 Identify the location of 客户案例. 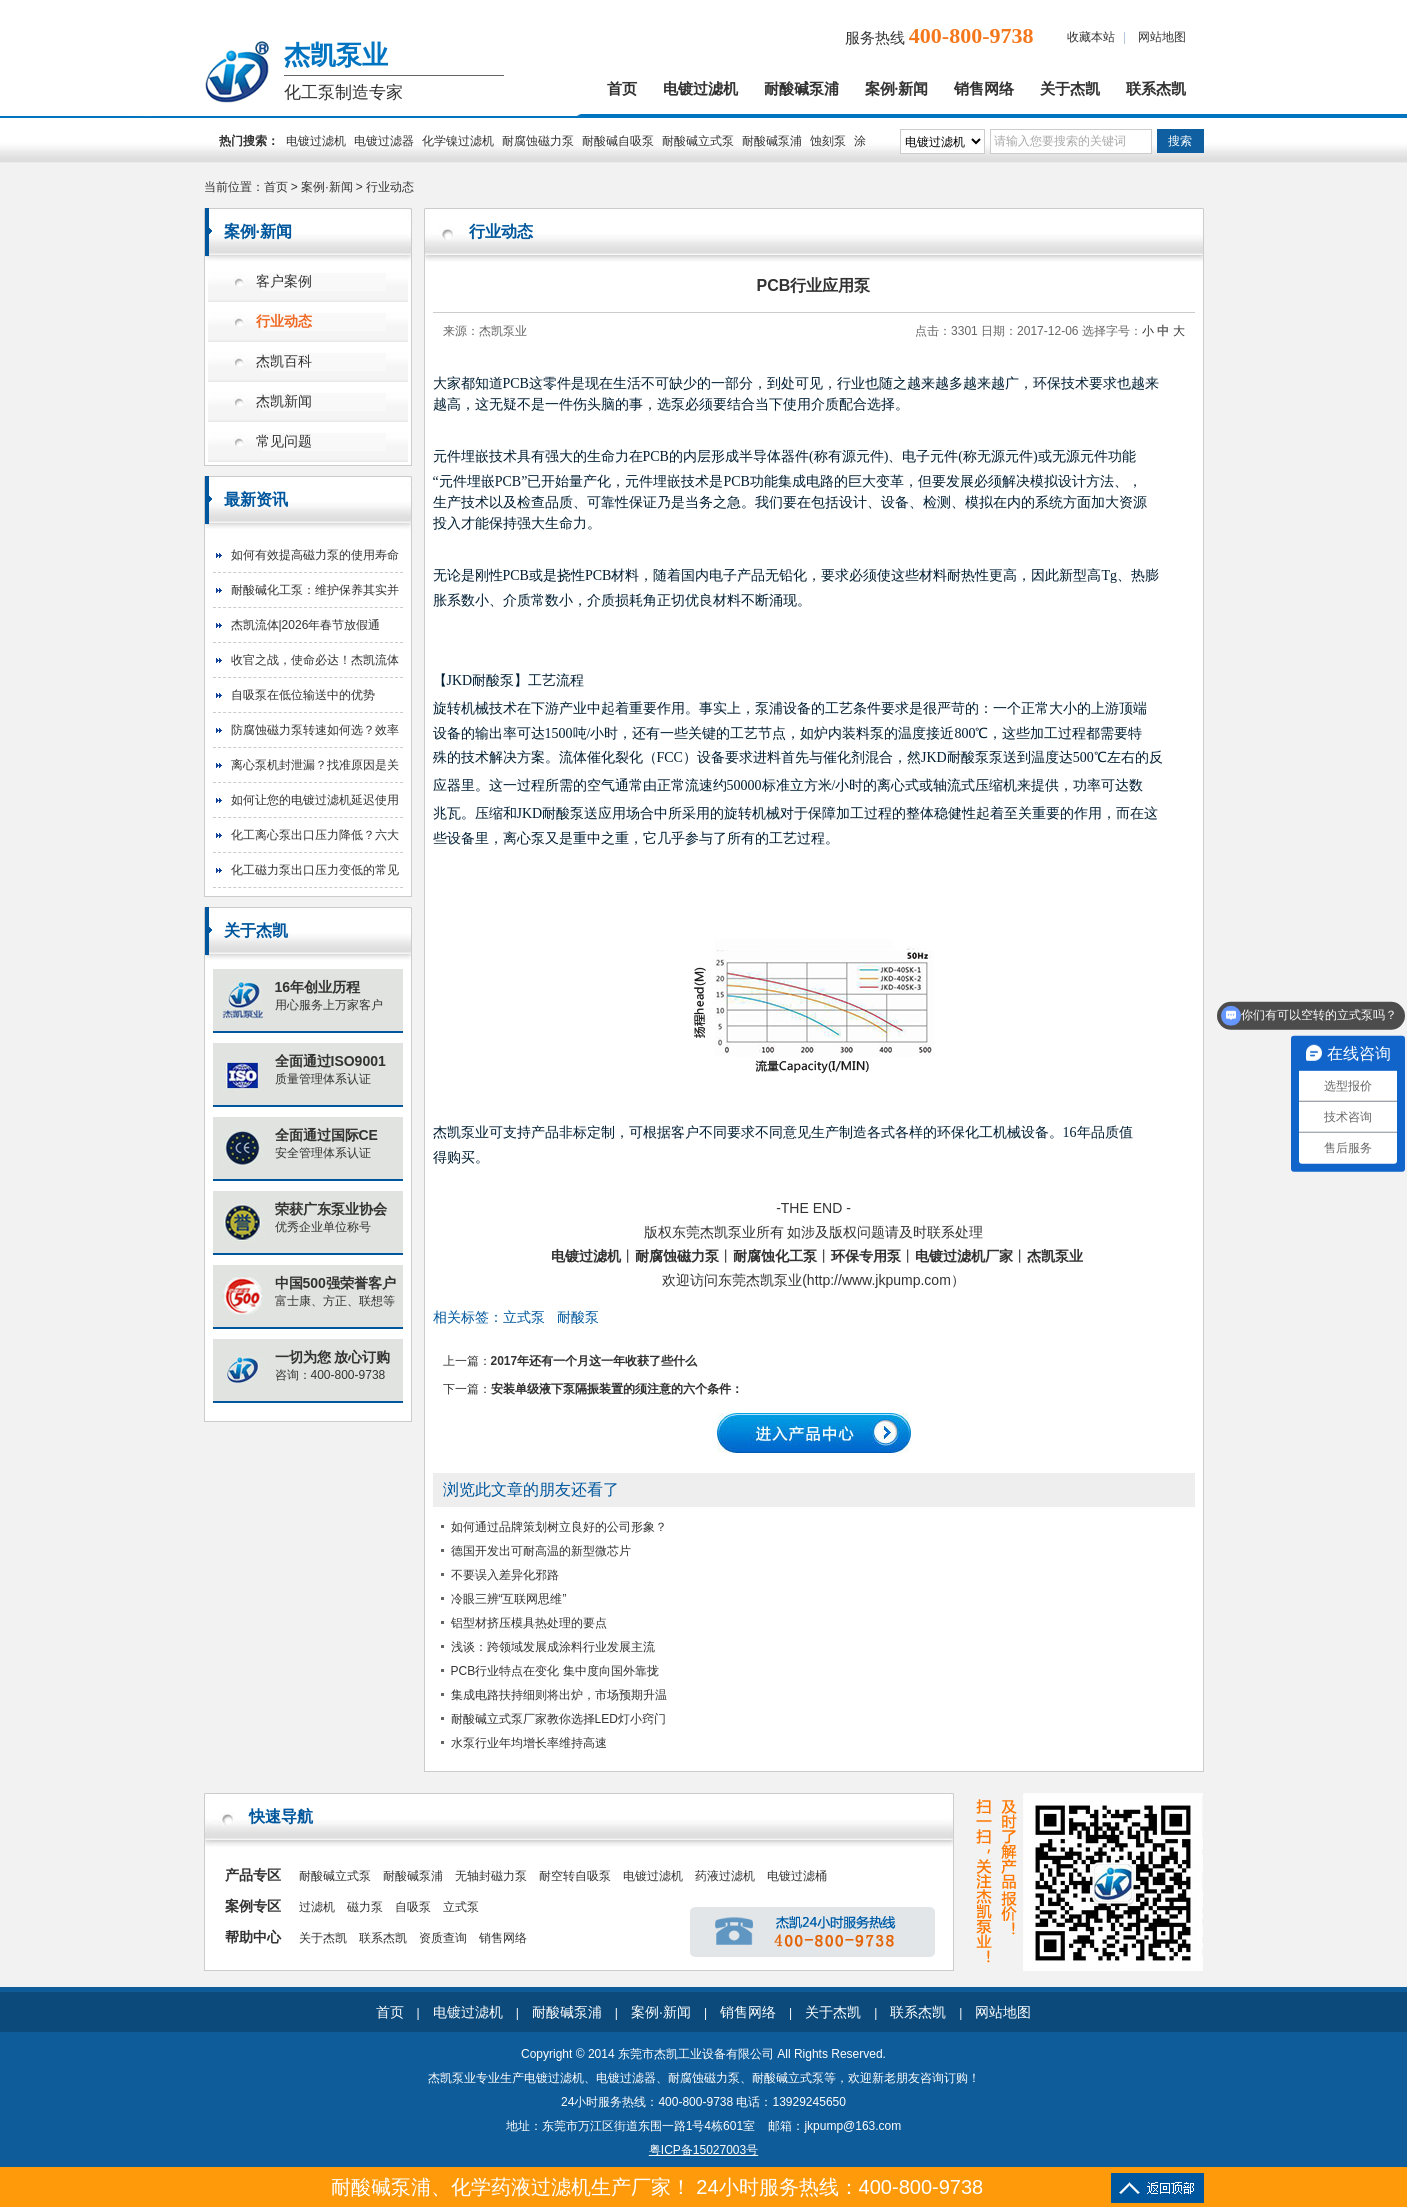
(284, 281).